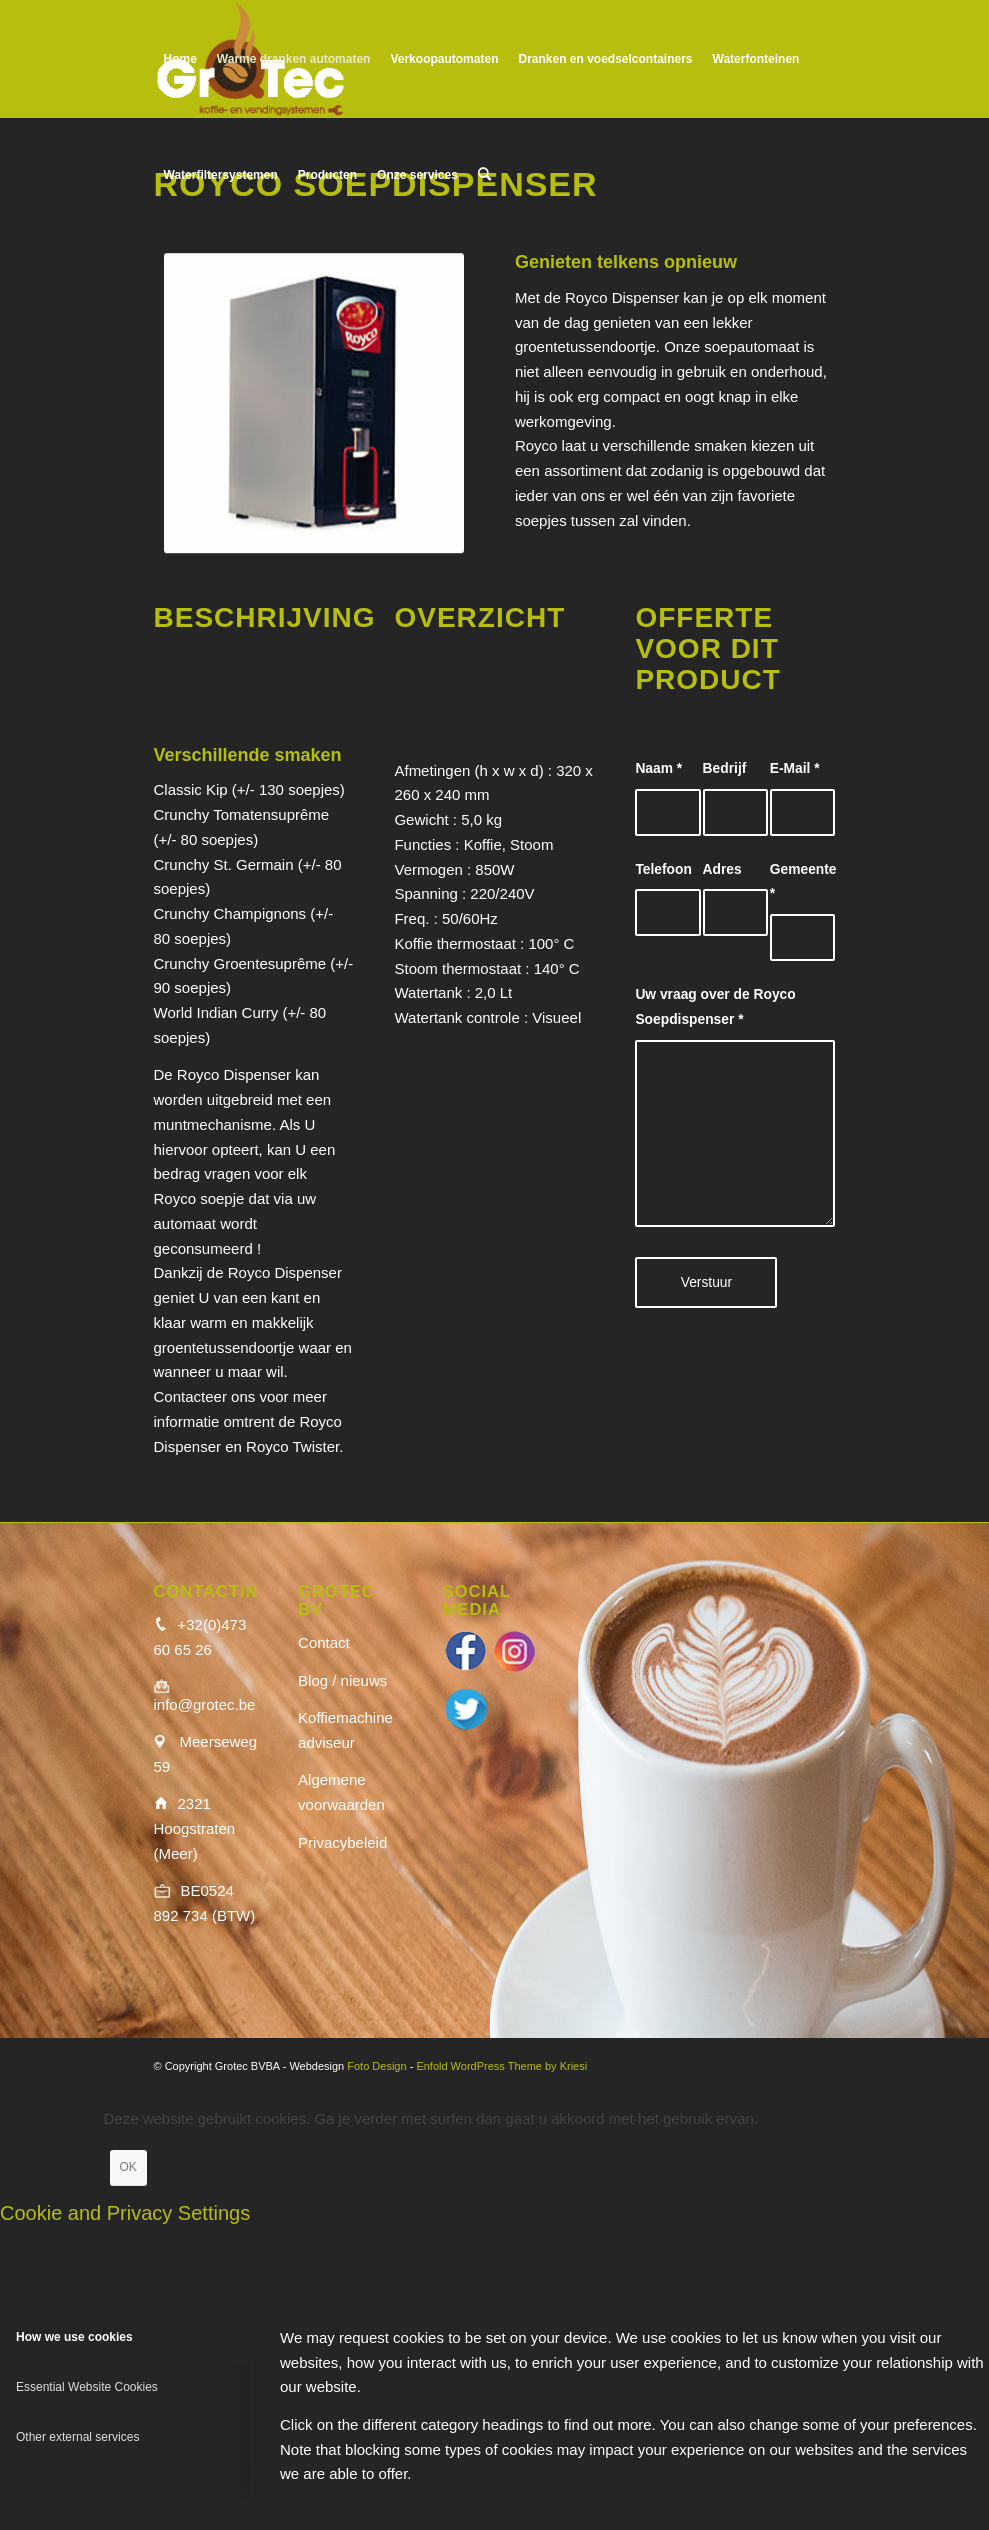 Image resolution: width=989 pixels, height=2530 pixels. Describe the element at coordinates (342, 1680) in the screenshot. I see `Blog / nieuws` at that location.